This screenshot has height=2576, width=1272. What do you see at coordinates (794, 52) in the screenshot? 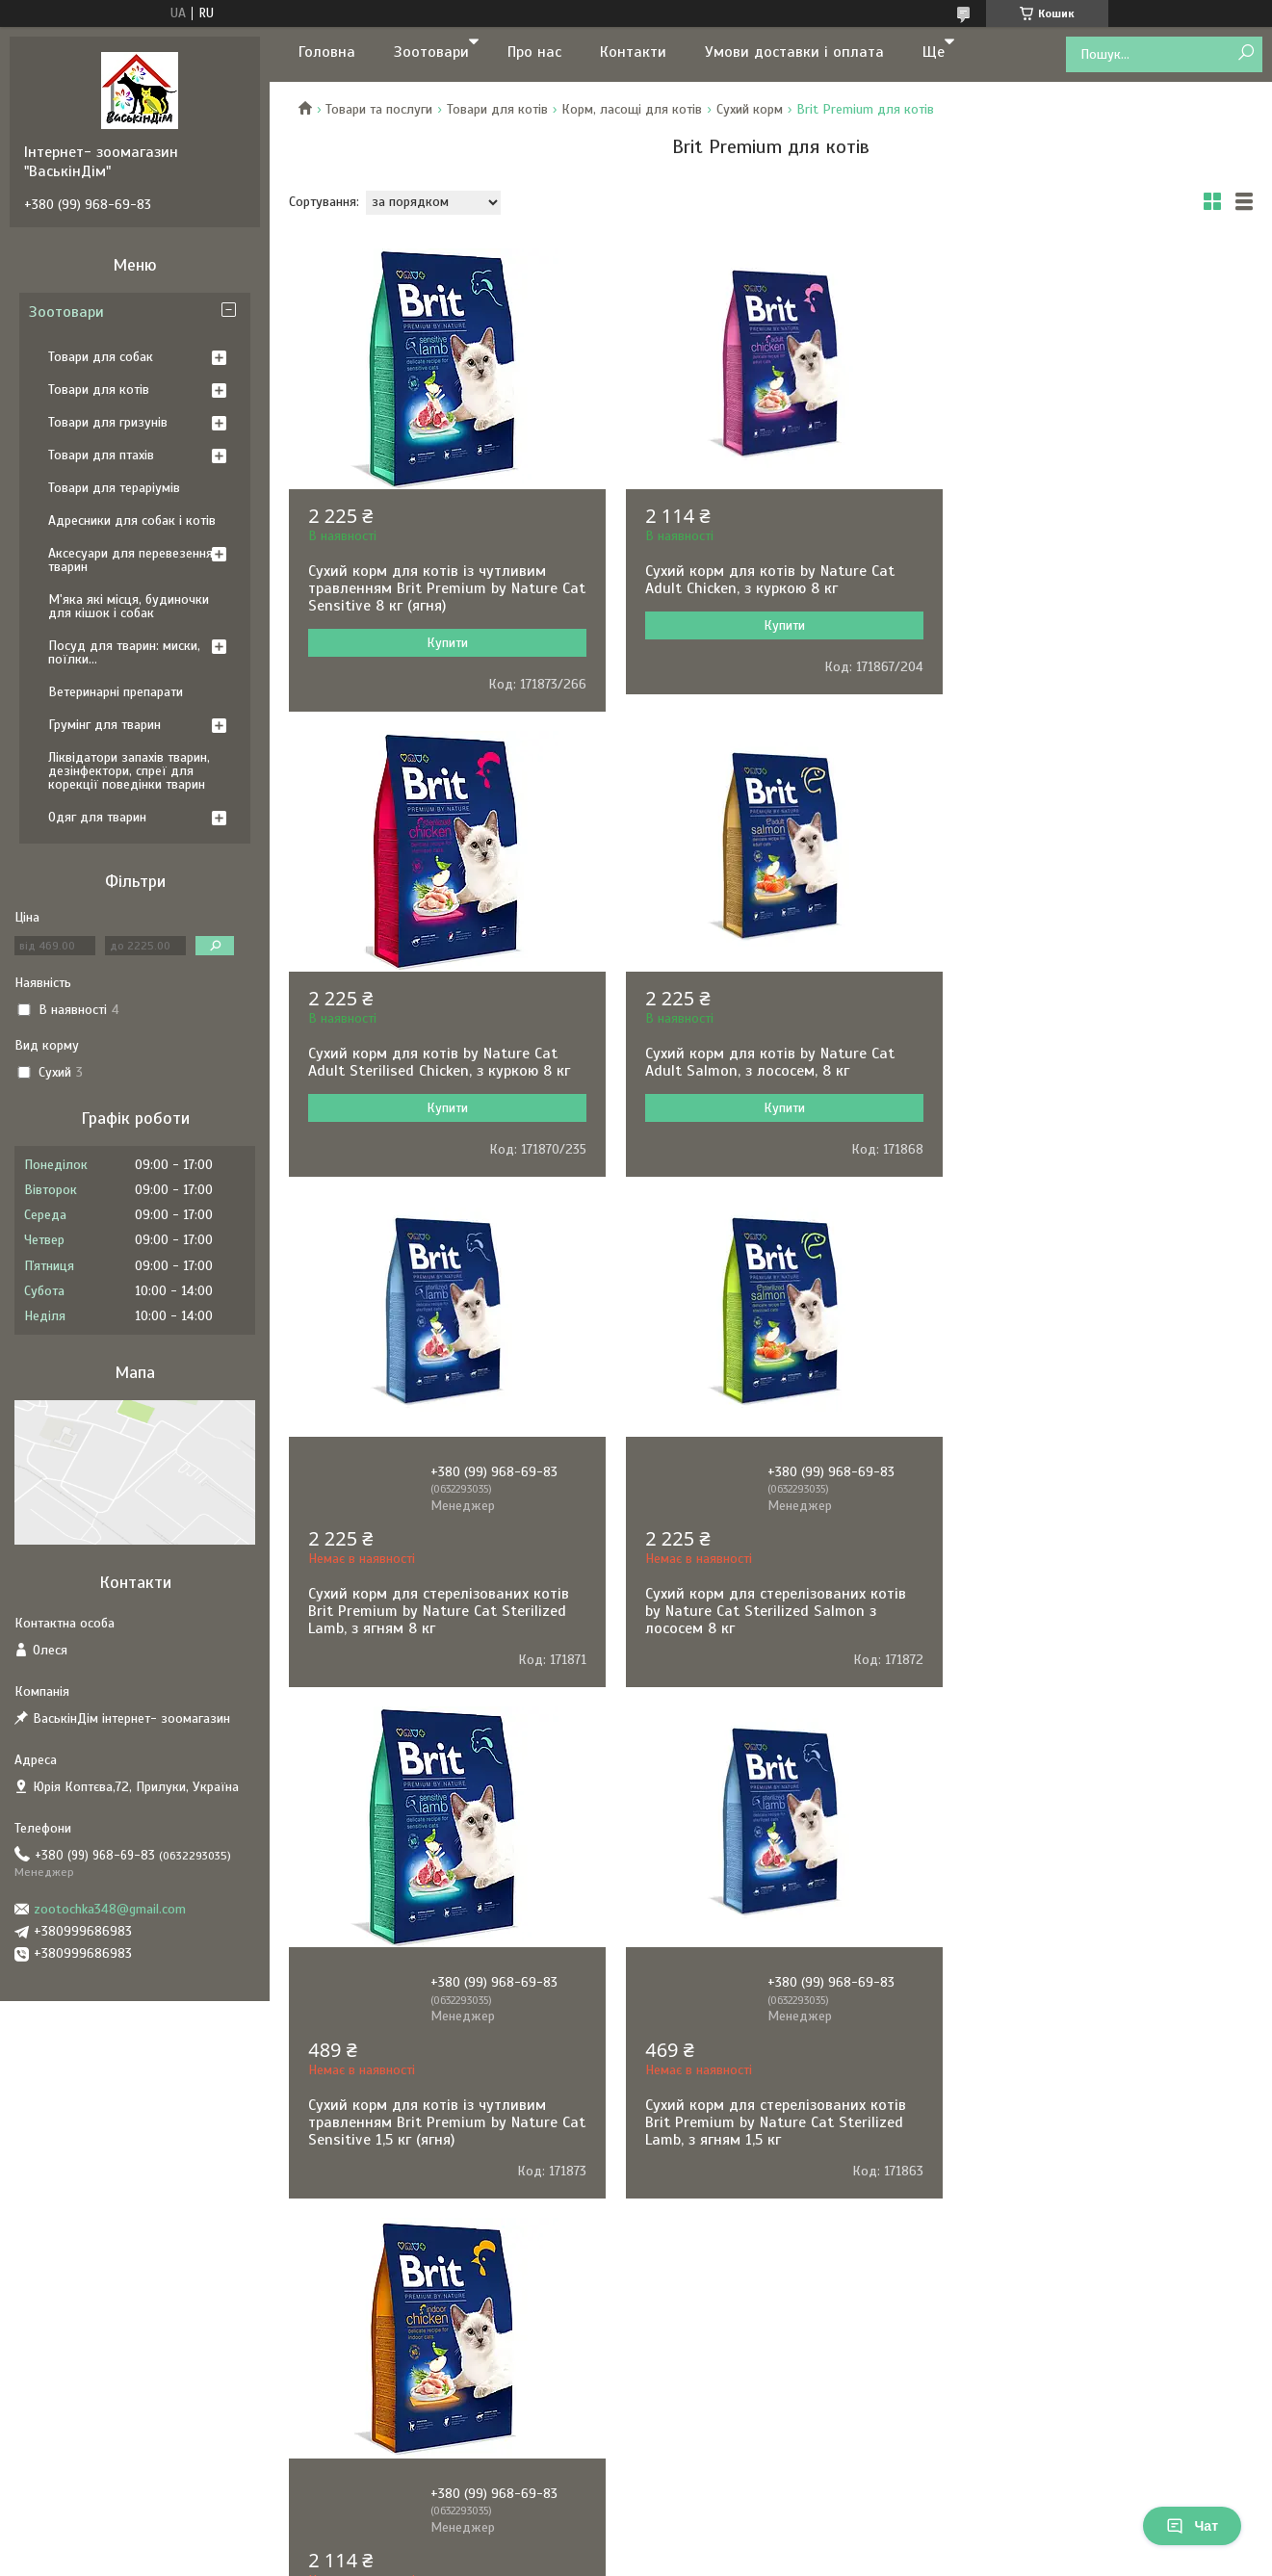
I see `Умови доставки і оплата` at bounding box center [794, 52].